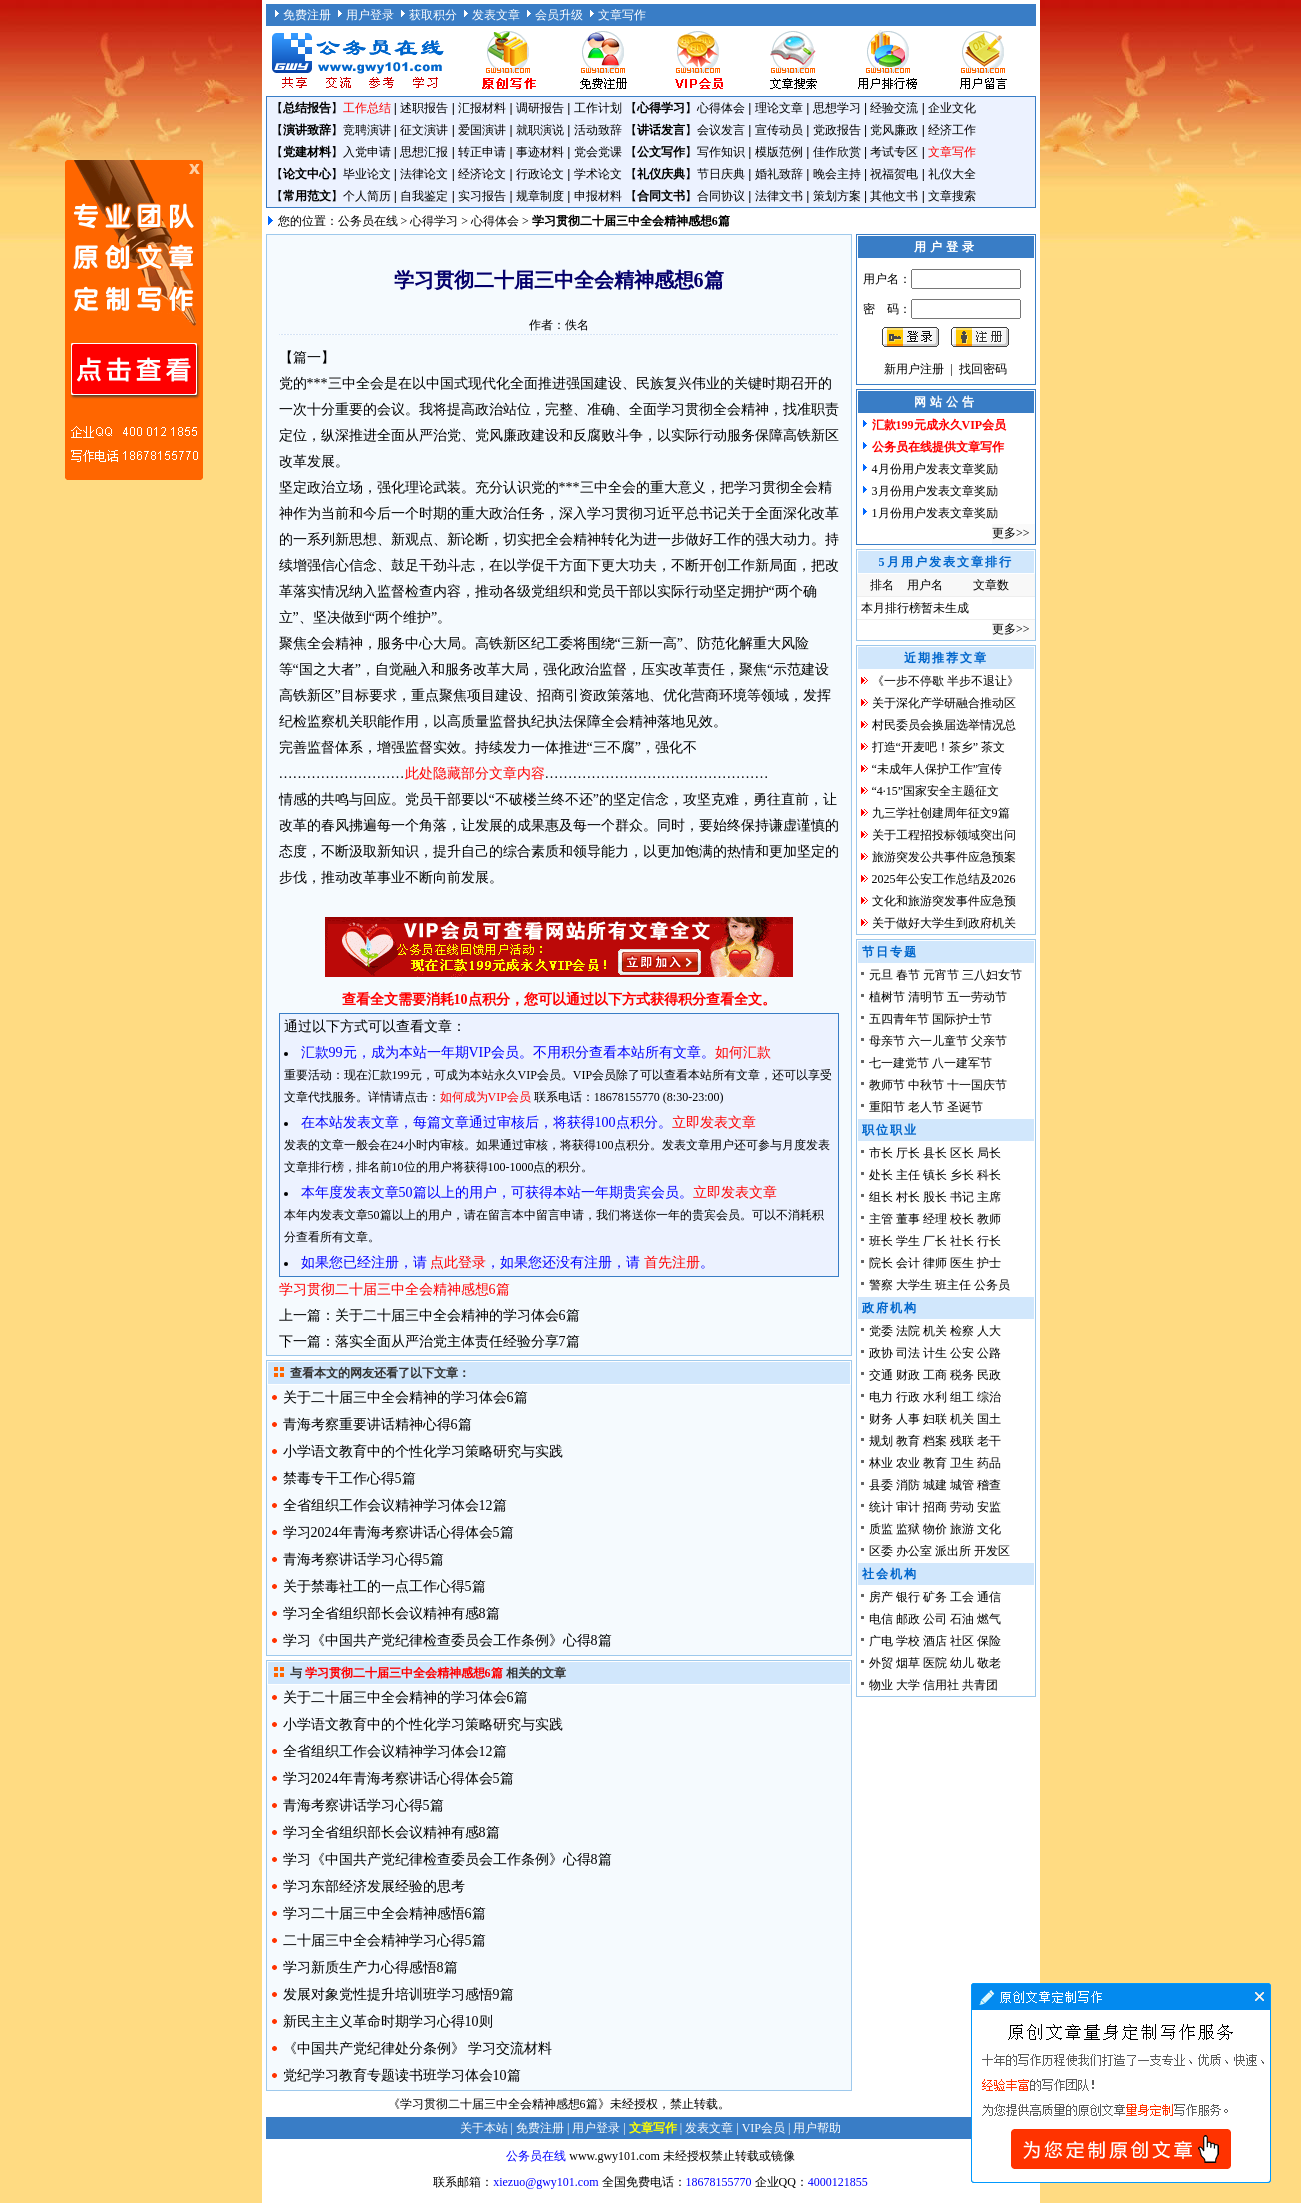 The height and width of the screenshot is (2203, 1301). What do you see at coordinates (881, 1263) in the screenshot?
I see `院长` at bounding box center [881, 1263].